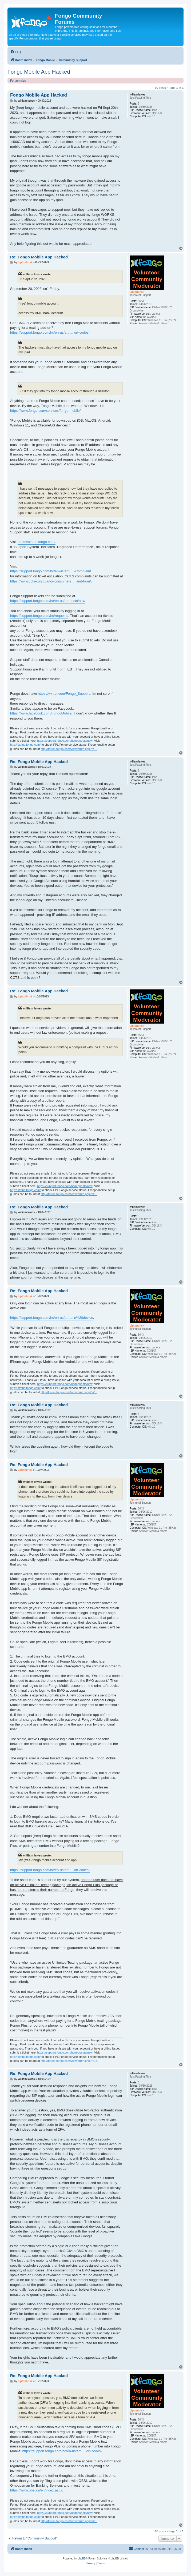 This screenshot has width=191, height=2576. What do you see at coordinates (51, 1318) in the screenshot?
I see `https://support.fongo.com/hc/en-us/arti ... n%20device` at bounding box center [51, 1318].